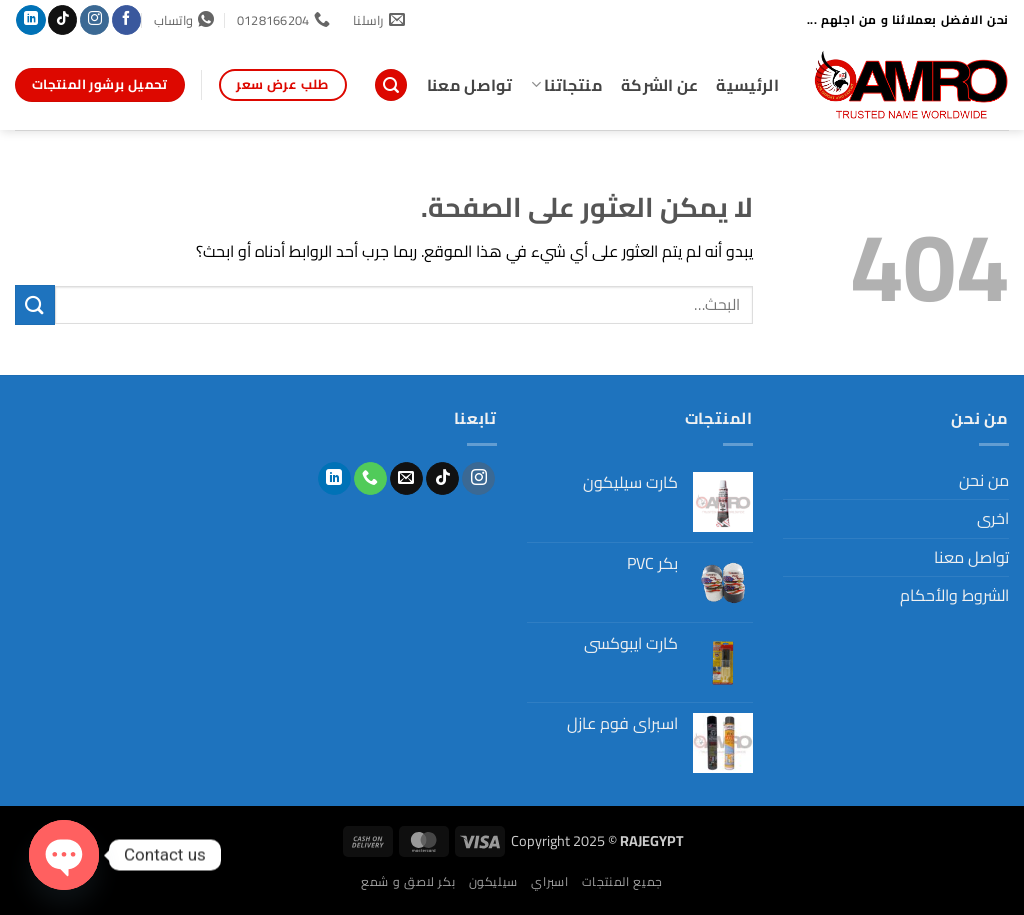  I want to click on [تابعنا على Instagram], so click(94, 20).